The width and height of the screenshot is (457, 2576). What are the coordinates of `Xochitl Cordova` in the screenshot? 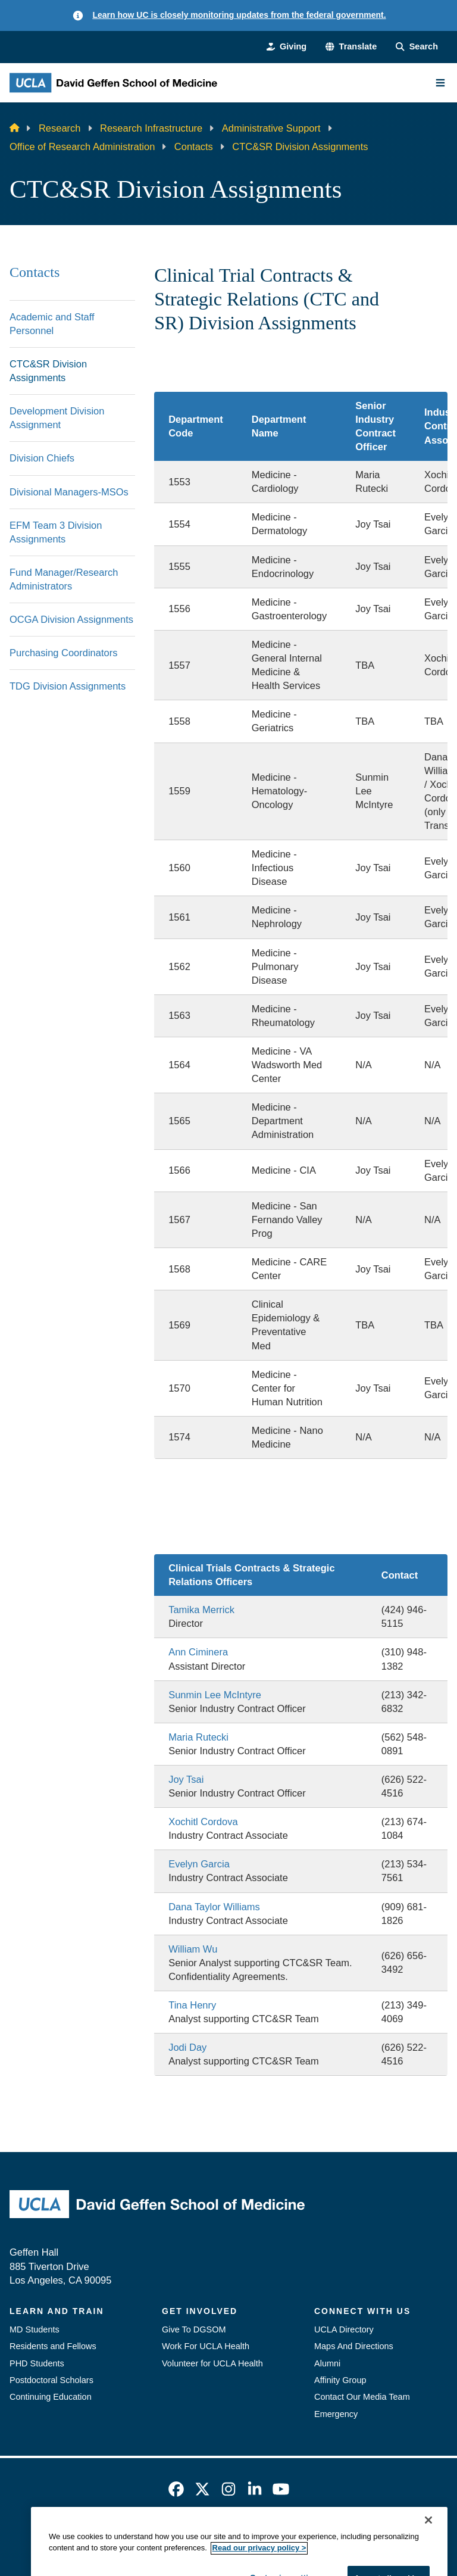 It's located at (202, 1821).